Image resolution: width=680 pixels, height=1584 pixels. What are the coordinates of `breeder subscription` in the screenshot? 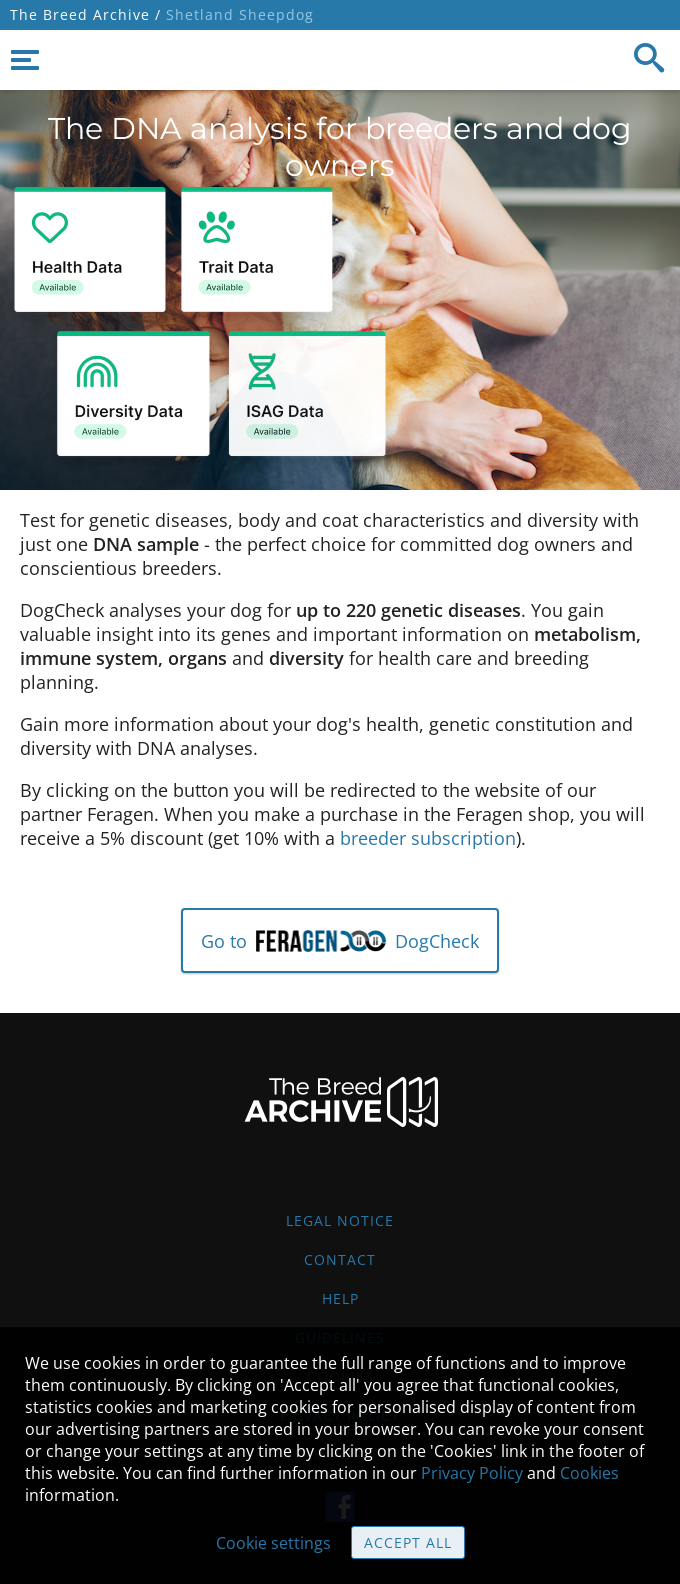 It's located at (428, 838).